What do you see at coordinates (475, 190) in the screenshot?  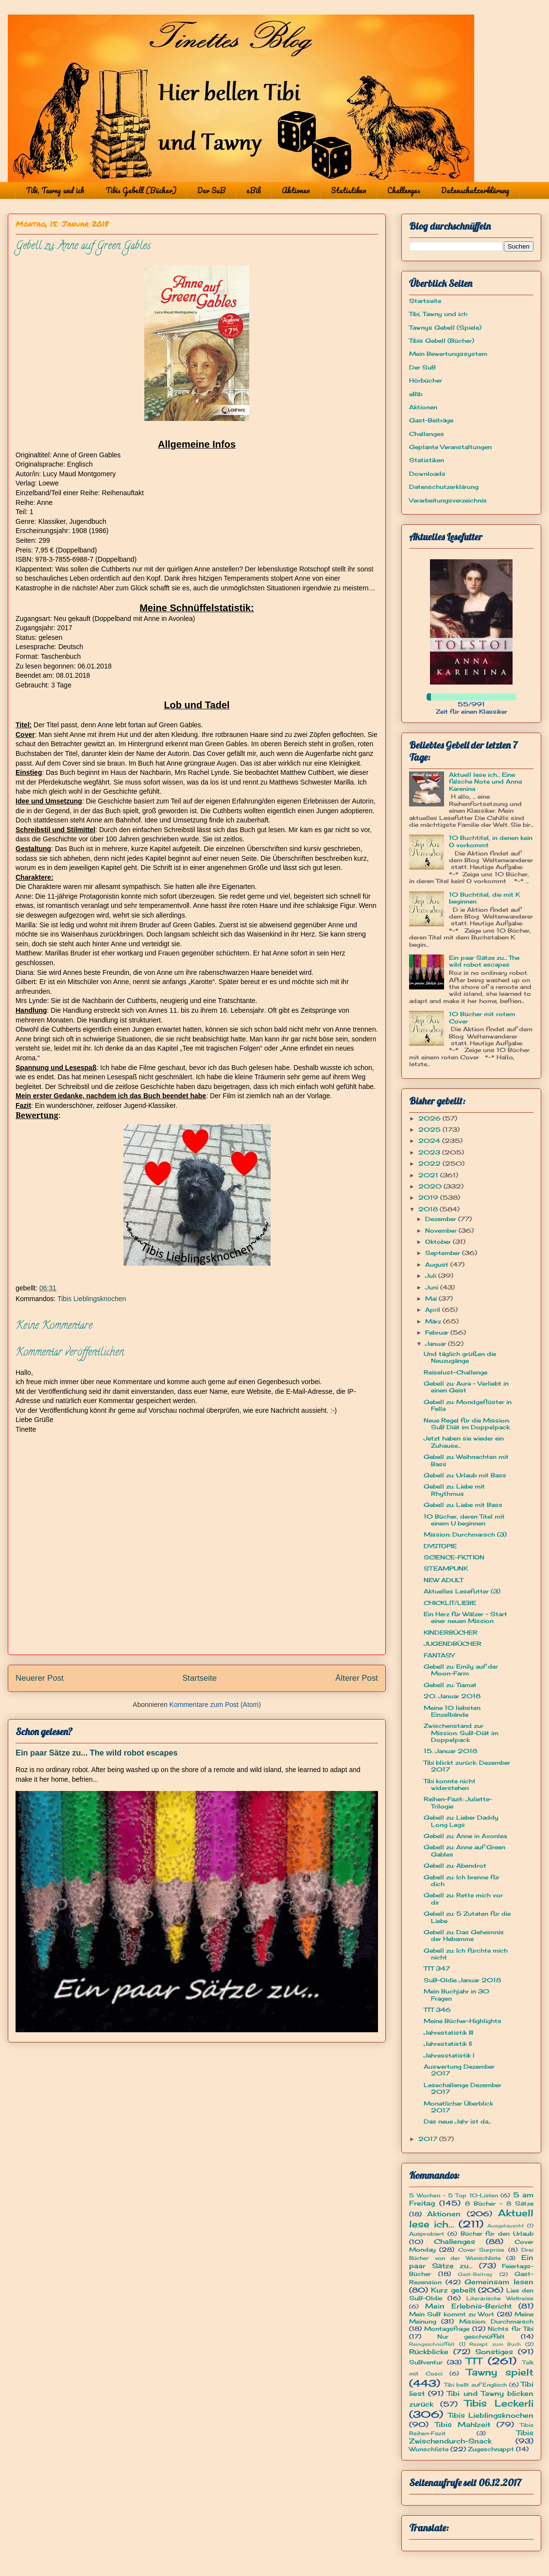 I see `Datenschutzerklärung` at bounding box center [475, 190].